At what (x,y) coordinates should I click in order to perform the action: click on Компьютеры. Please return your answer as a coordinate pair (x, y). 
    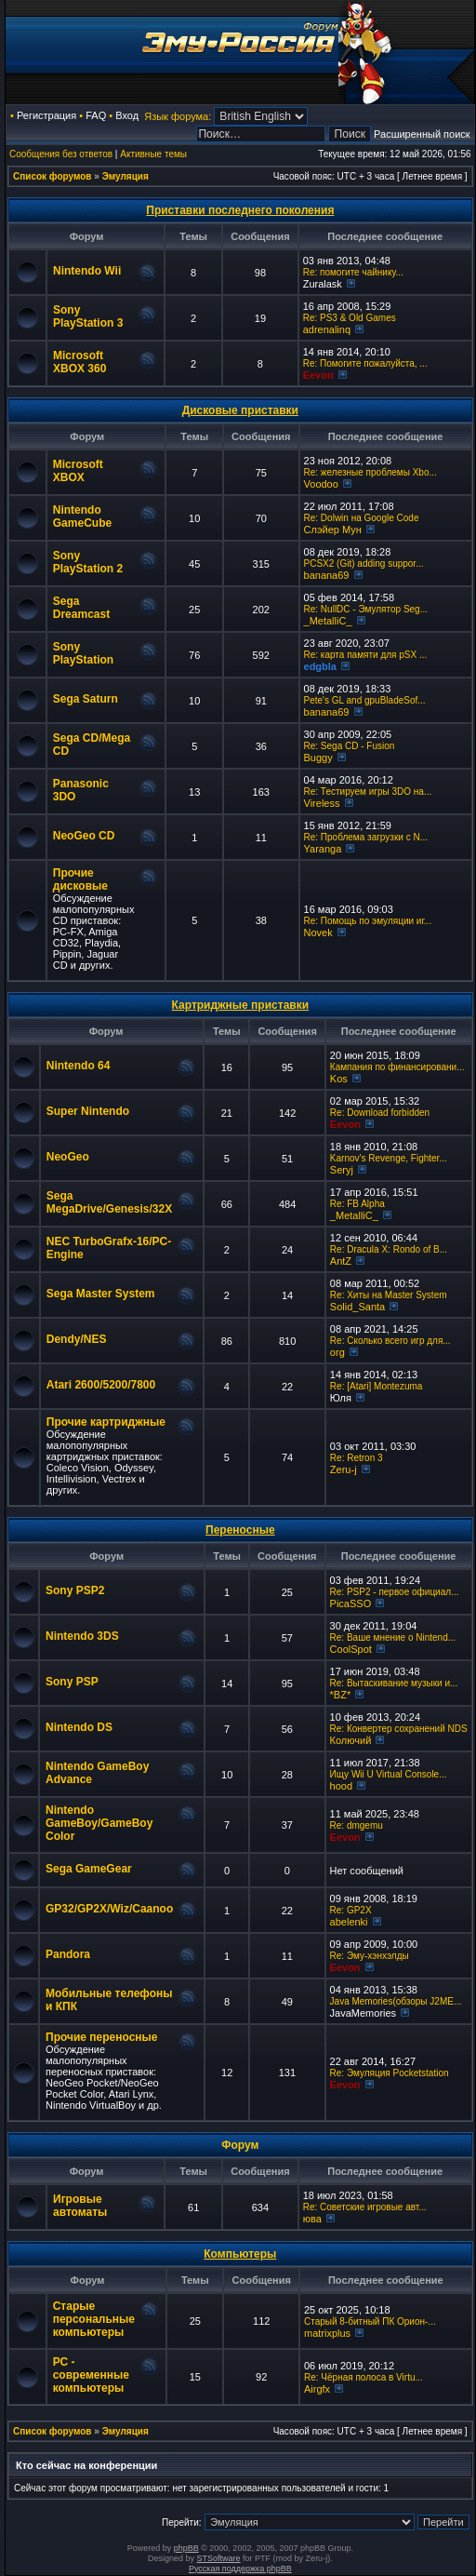
    Looking at the image, I should click on (240, 2254).